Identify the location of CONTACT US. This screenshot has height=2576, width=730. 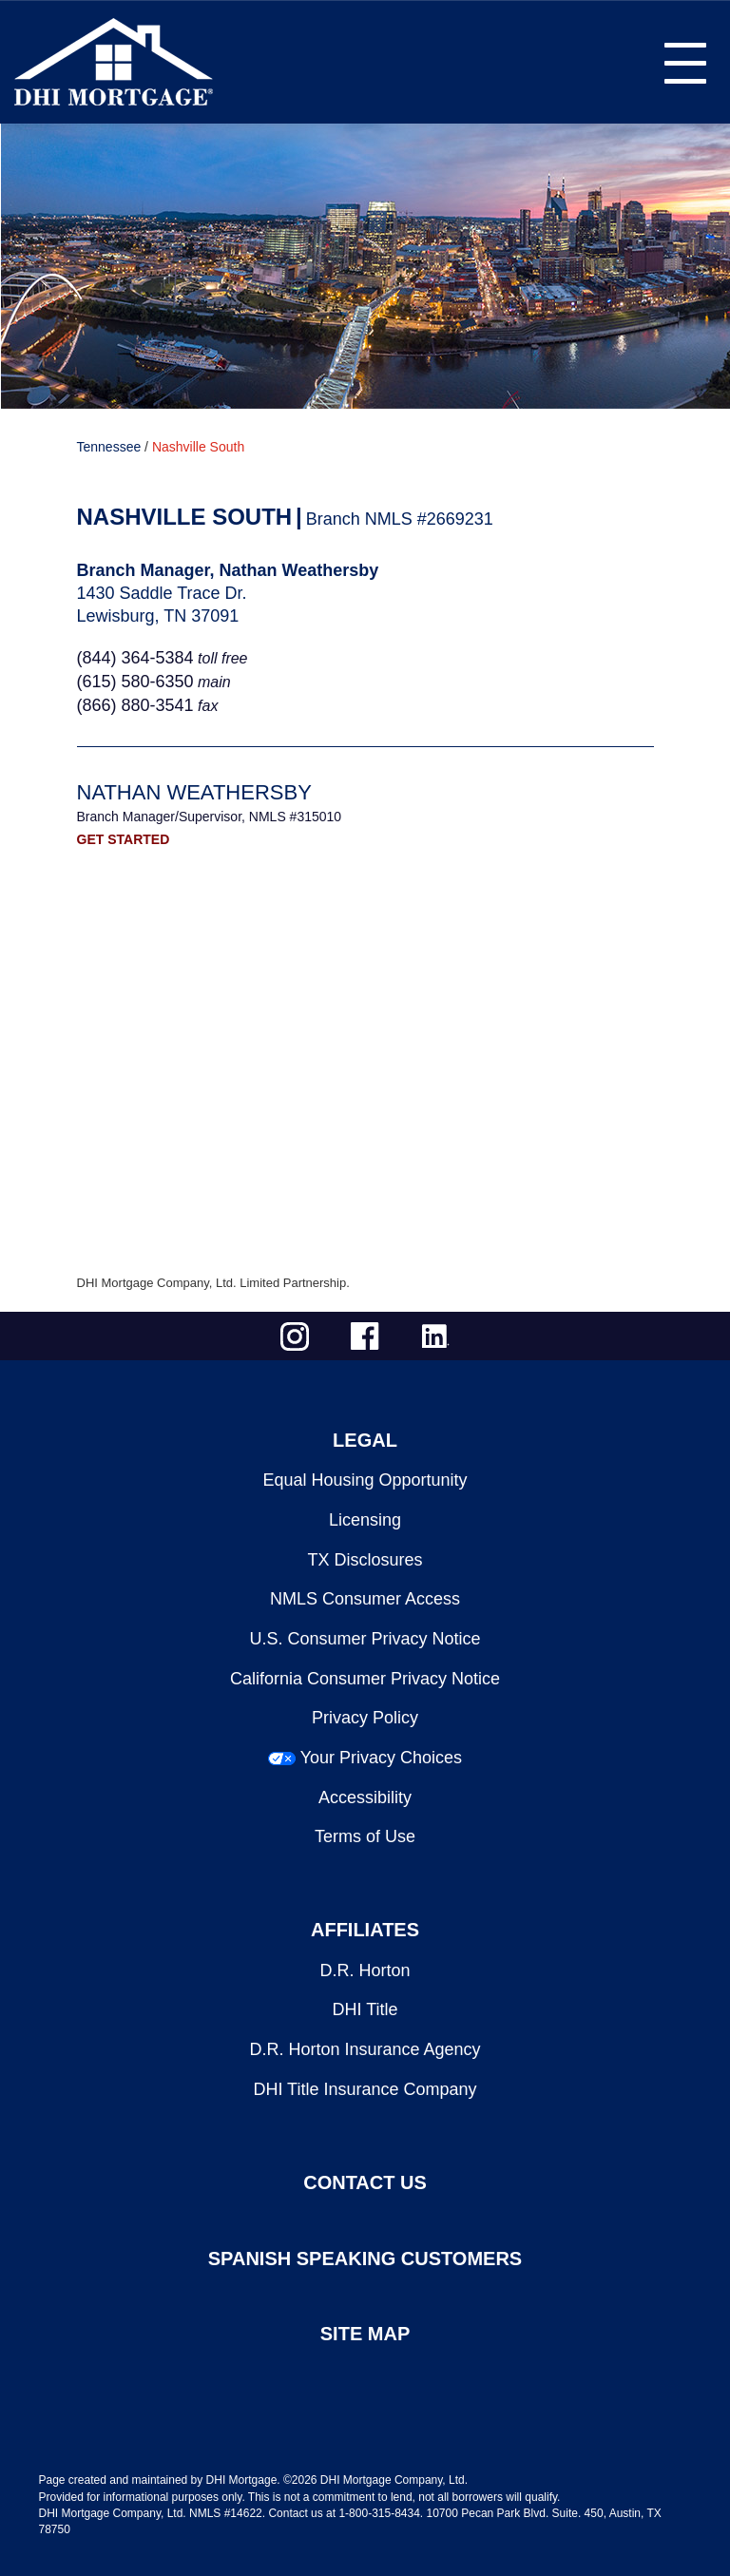
(365, 2182).